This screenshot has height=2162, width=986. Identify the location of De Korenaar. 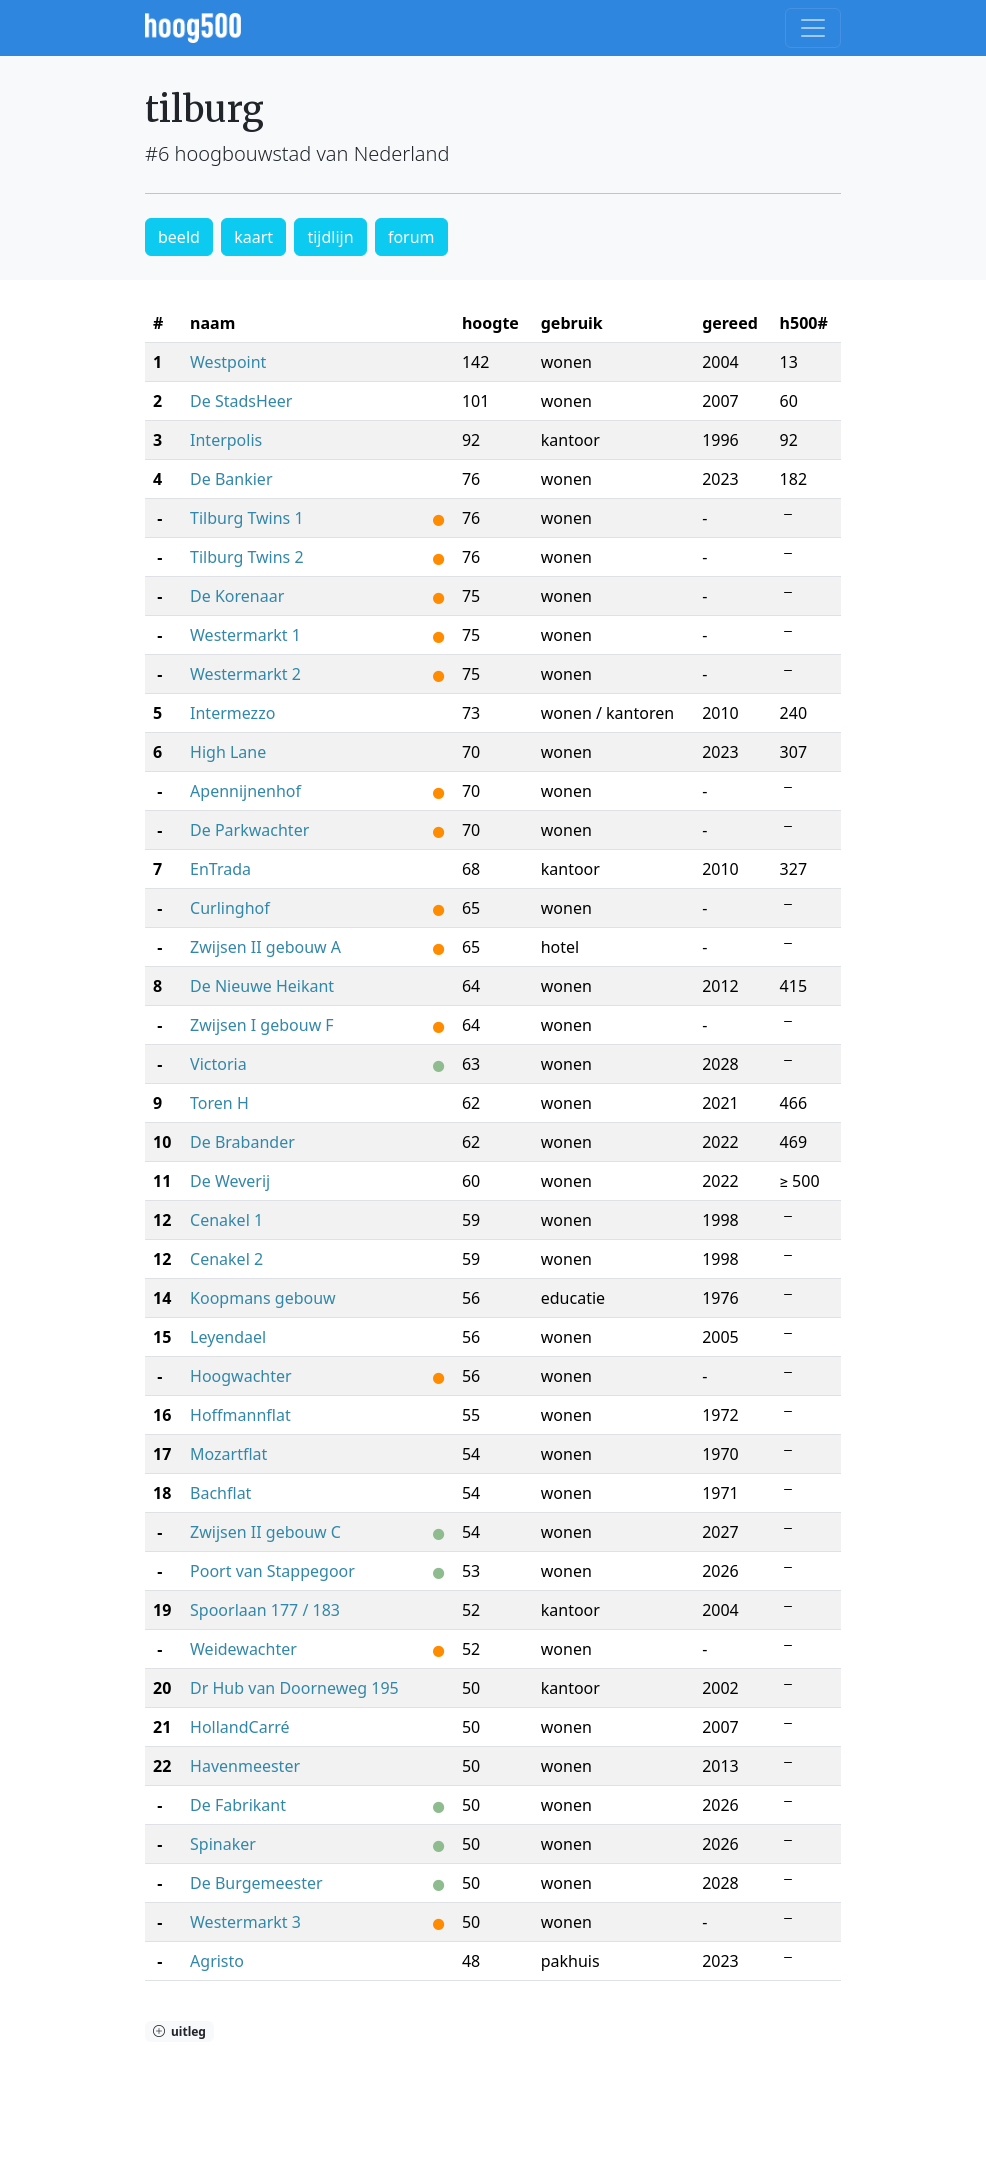
(237, 596).